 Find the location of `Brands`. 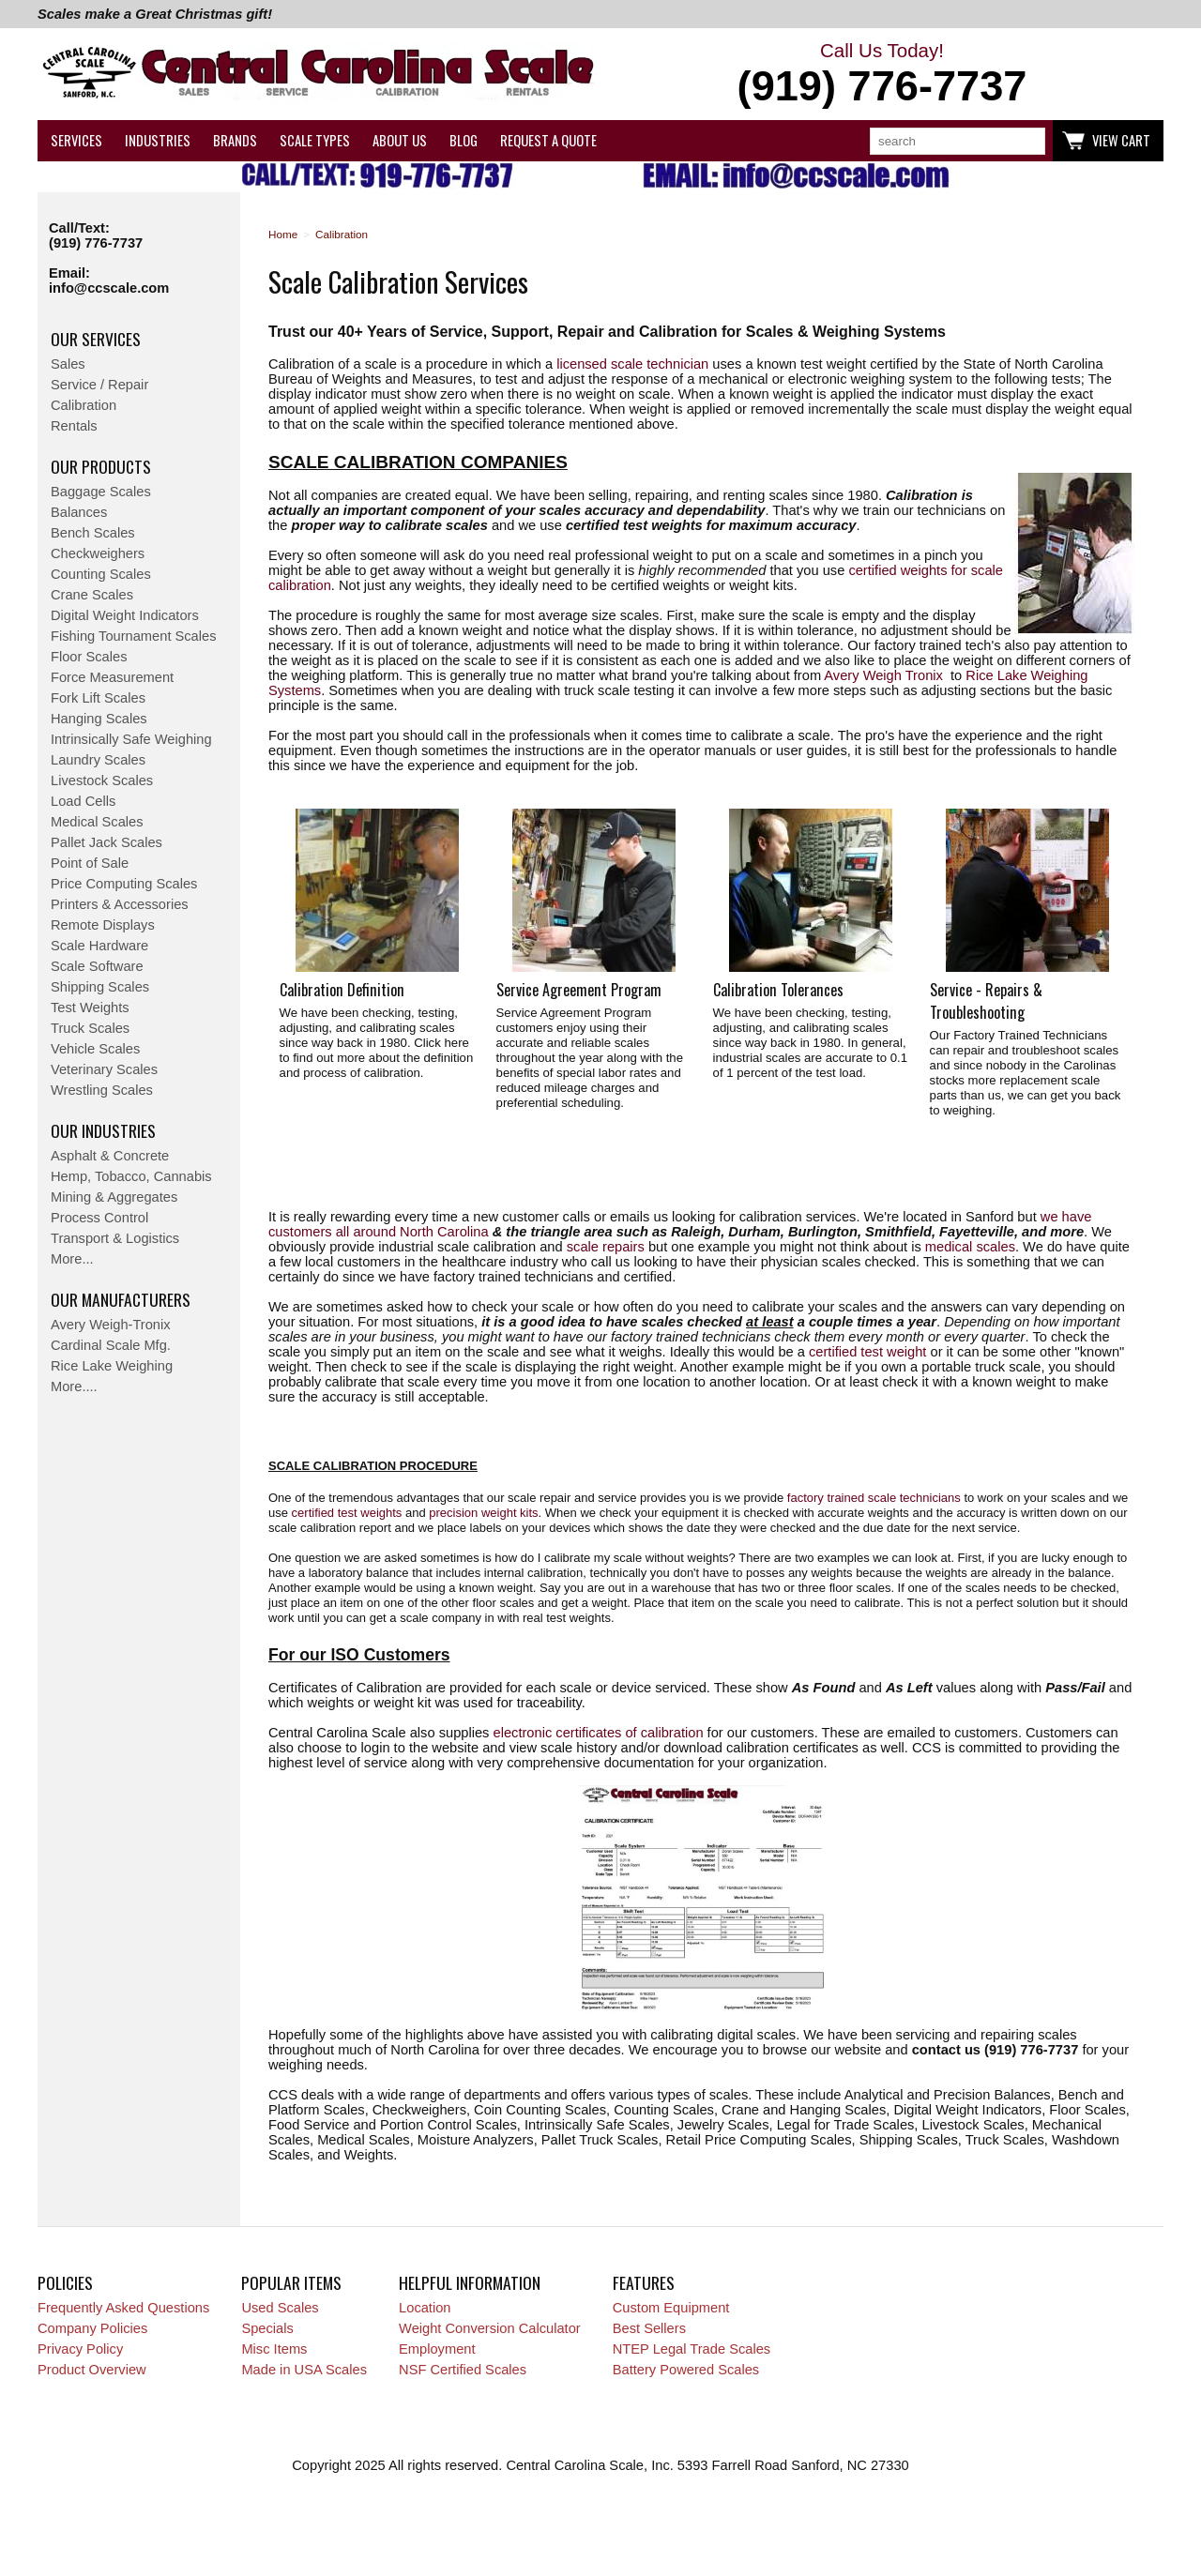

Brands is located at coordinates (235, 140).